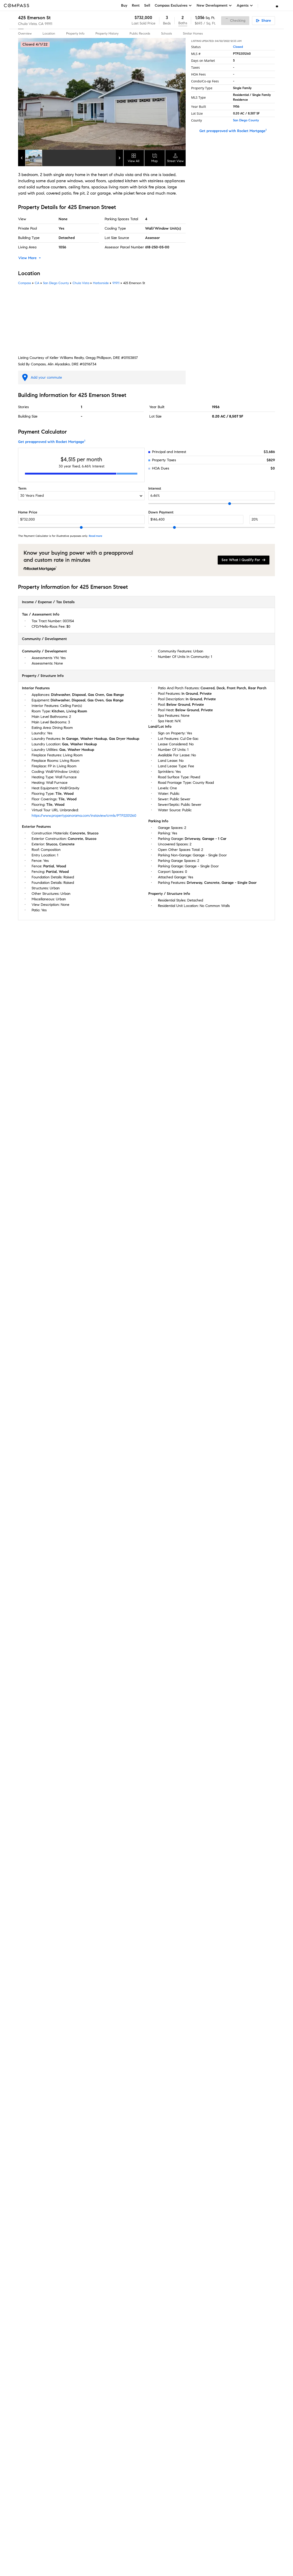  What do you see at coordinates (174, 2202) in the screenshot?
I see `New York State Fair Housing Notice` at bounding box center [174, 2202].